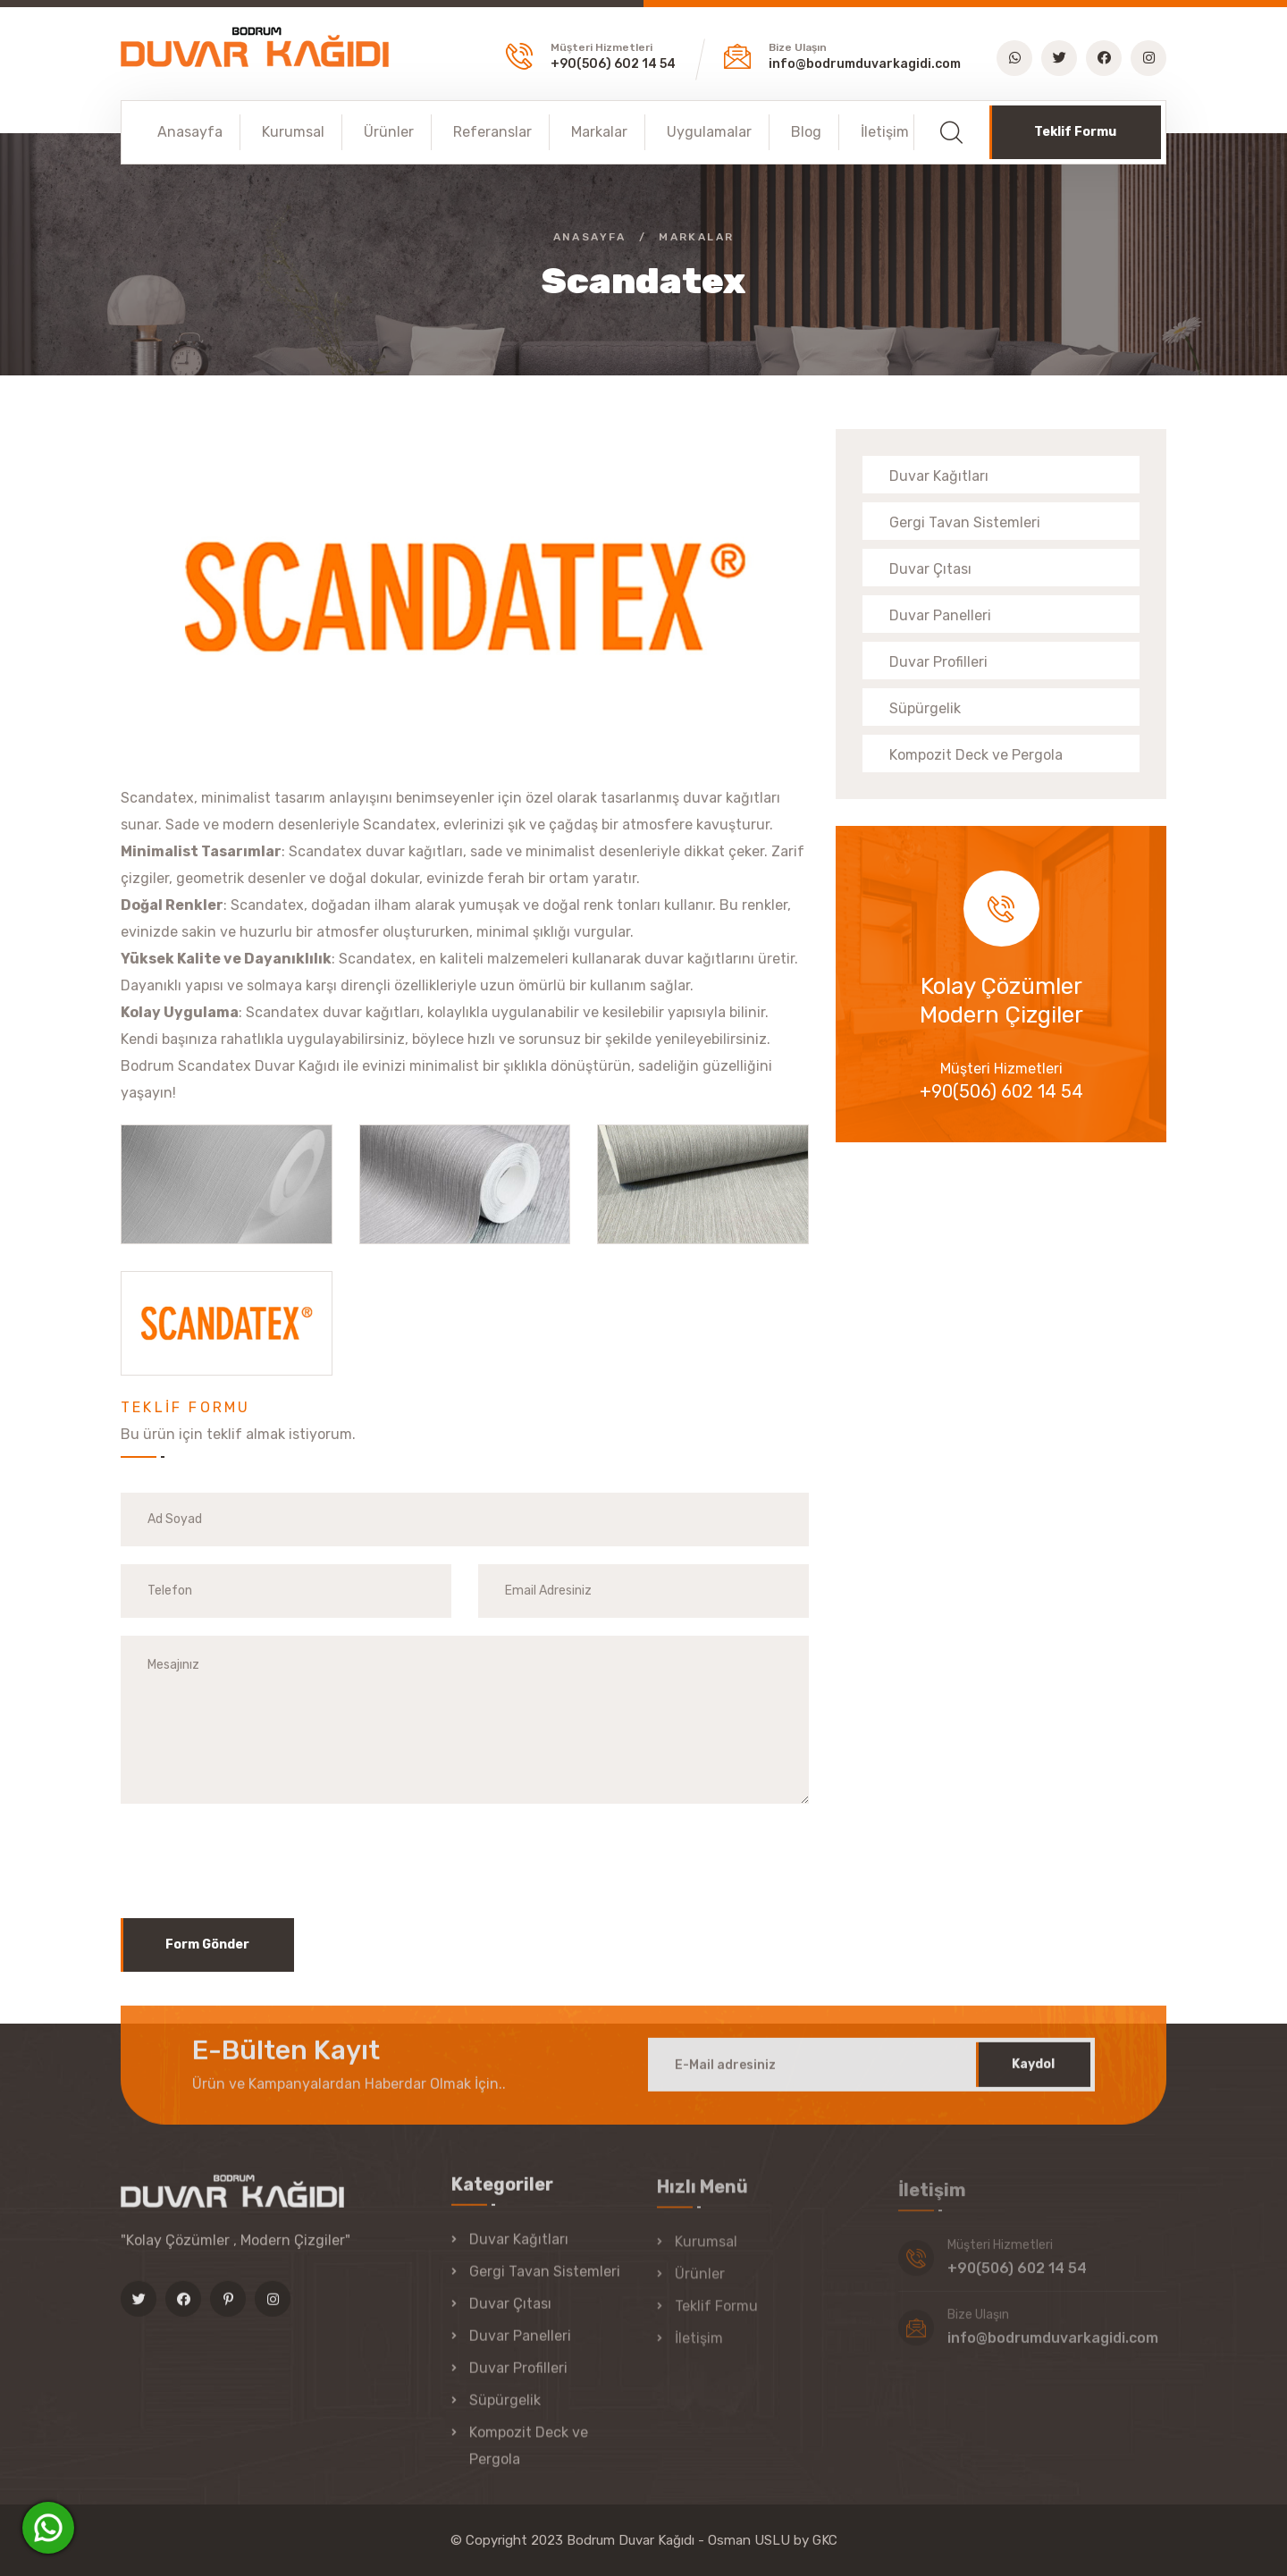 Image resolution: width=1287 pixels, height=2576 pixels. What do you see at coordinates (824, 2540) in the screenshot?
I see `GKC` at bounding box center [824, 2540].